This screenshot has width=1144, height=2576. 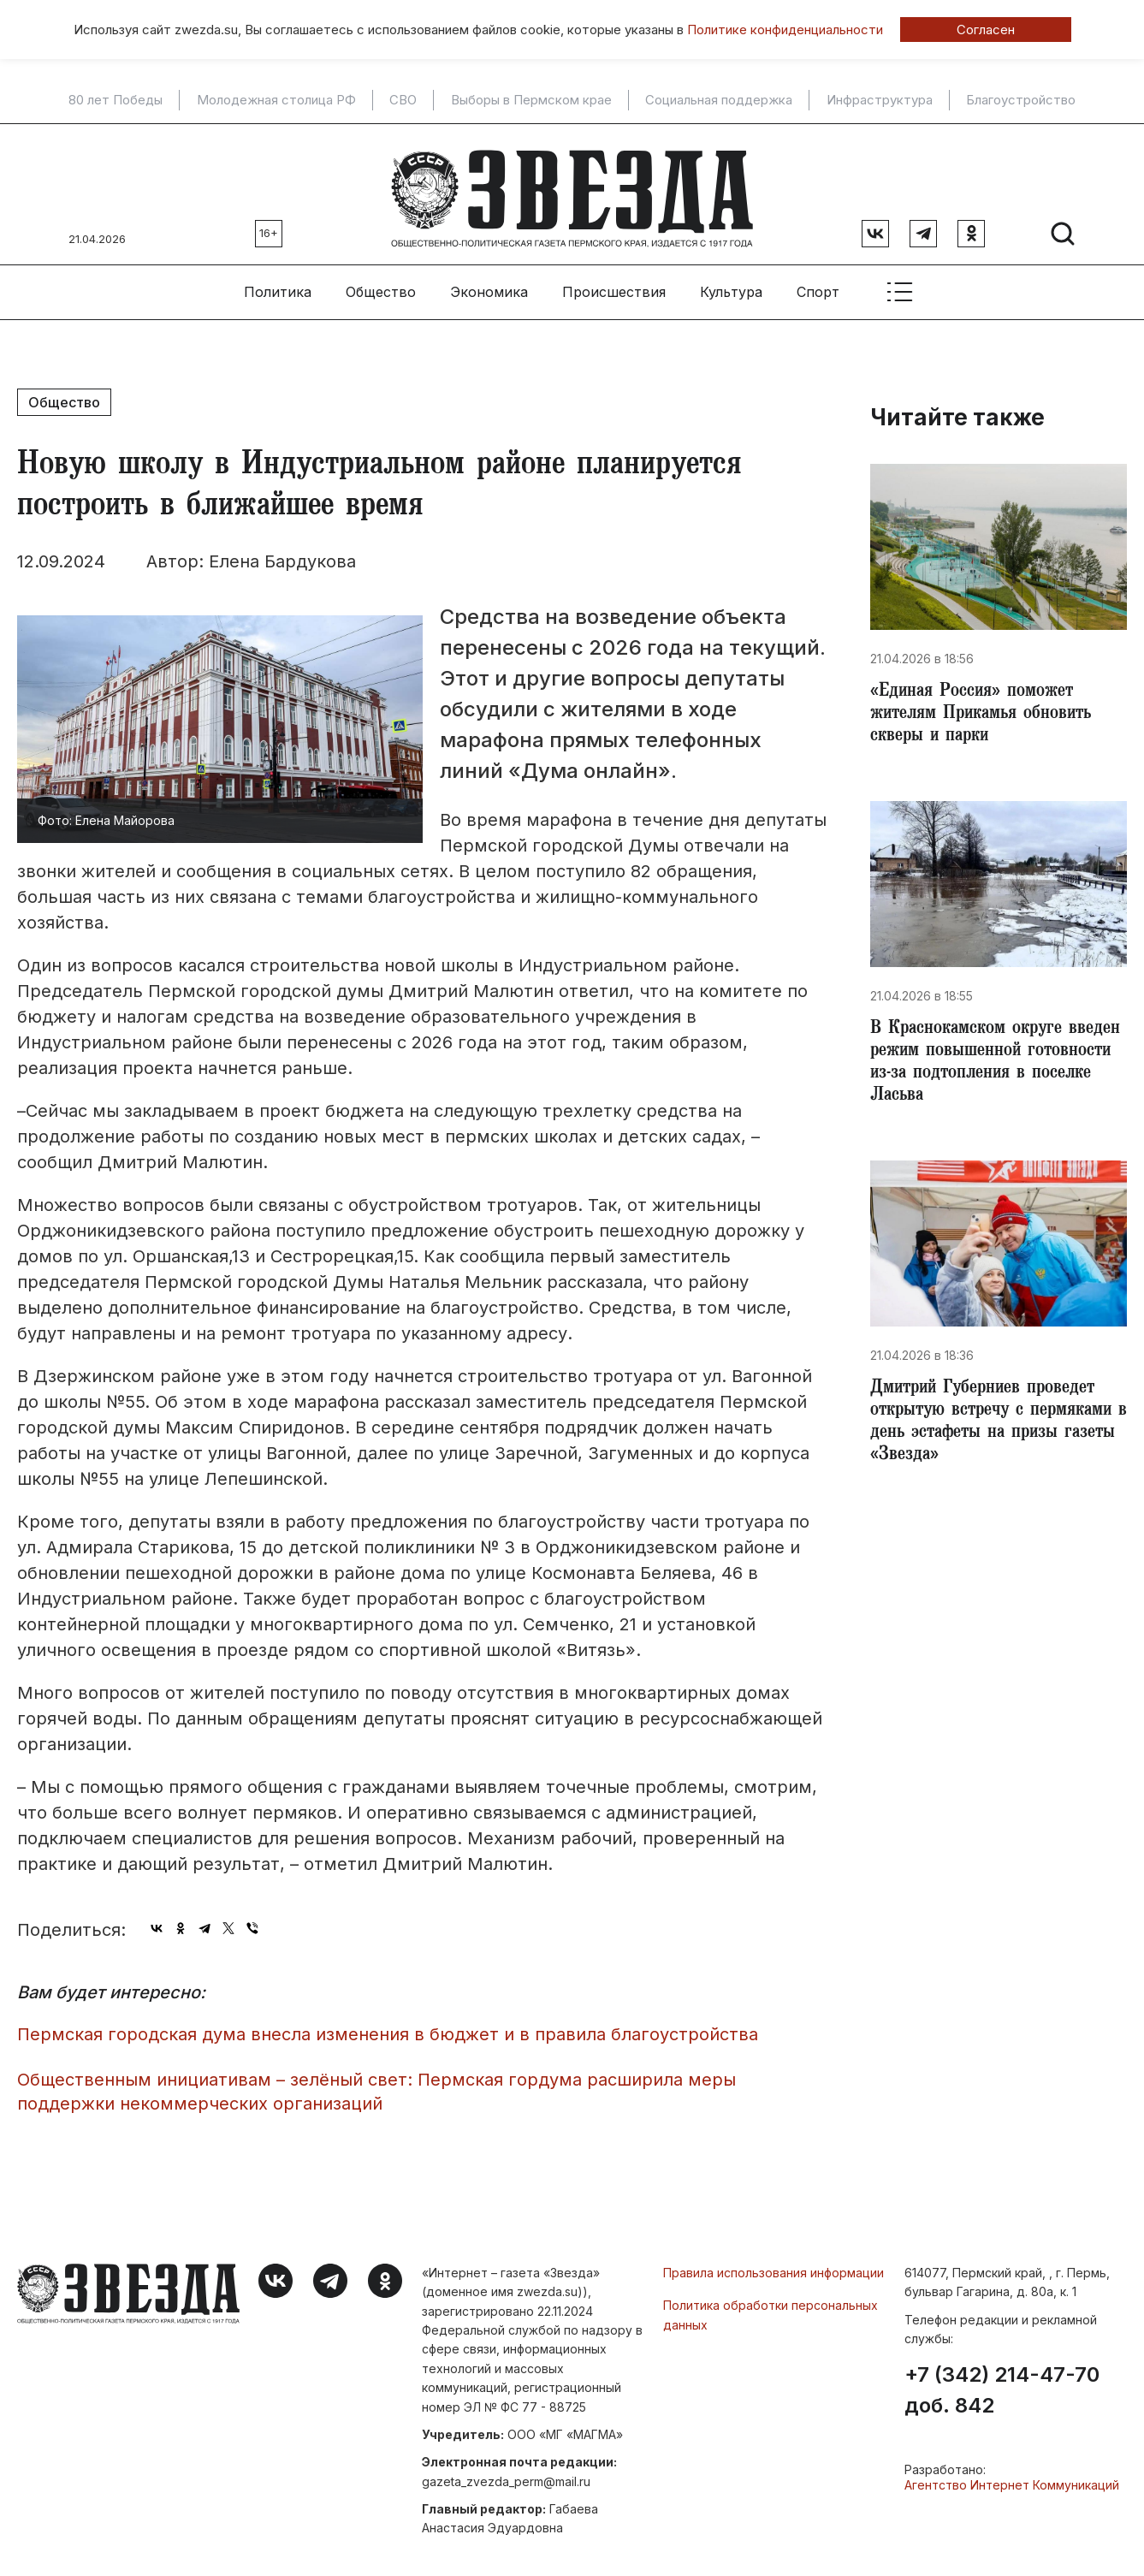 What do you see at coordinates (531, 100) in the screenshot?
I see `Выборы в Пермском крае` at bounding box center [531, 100].